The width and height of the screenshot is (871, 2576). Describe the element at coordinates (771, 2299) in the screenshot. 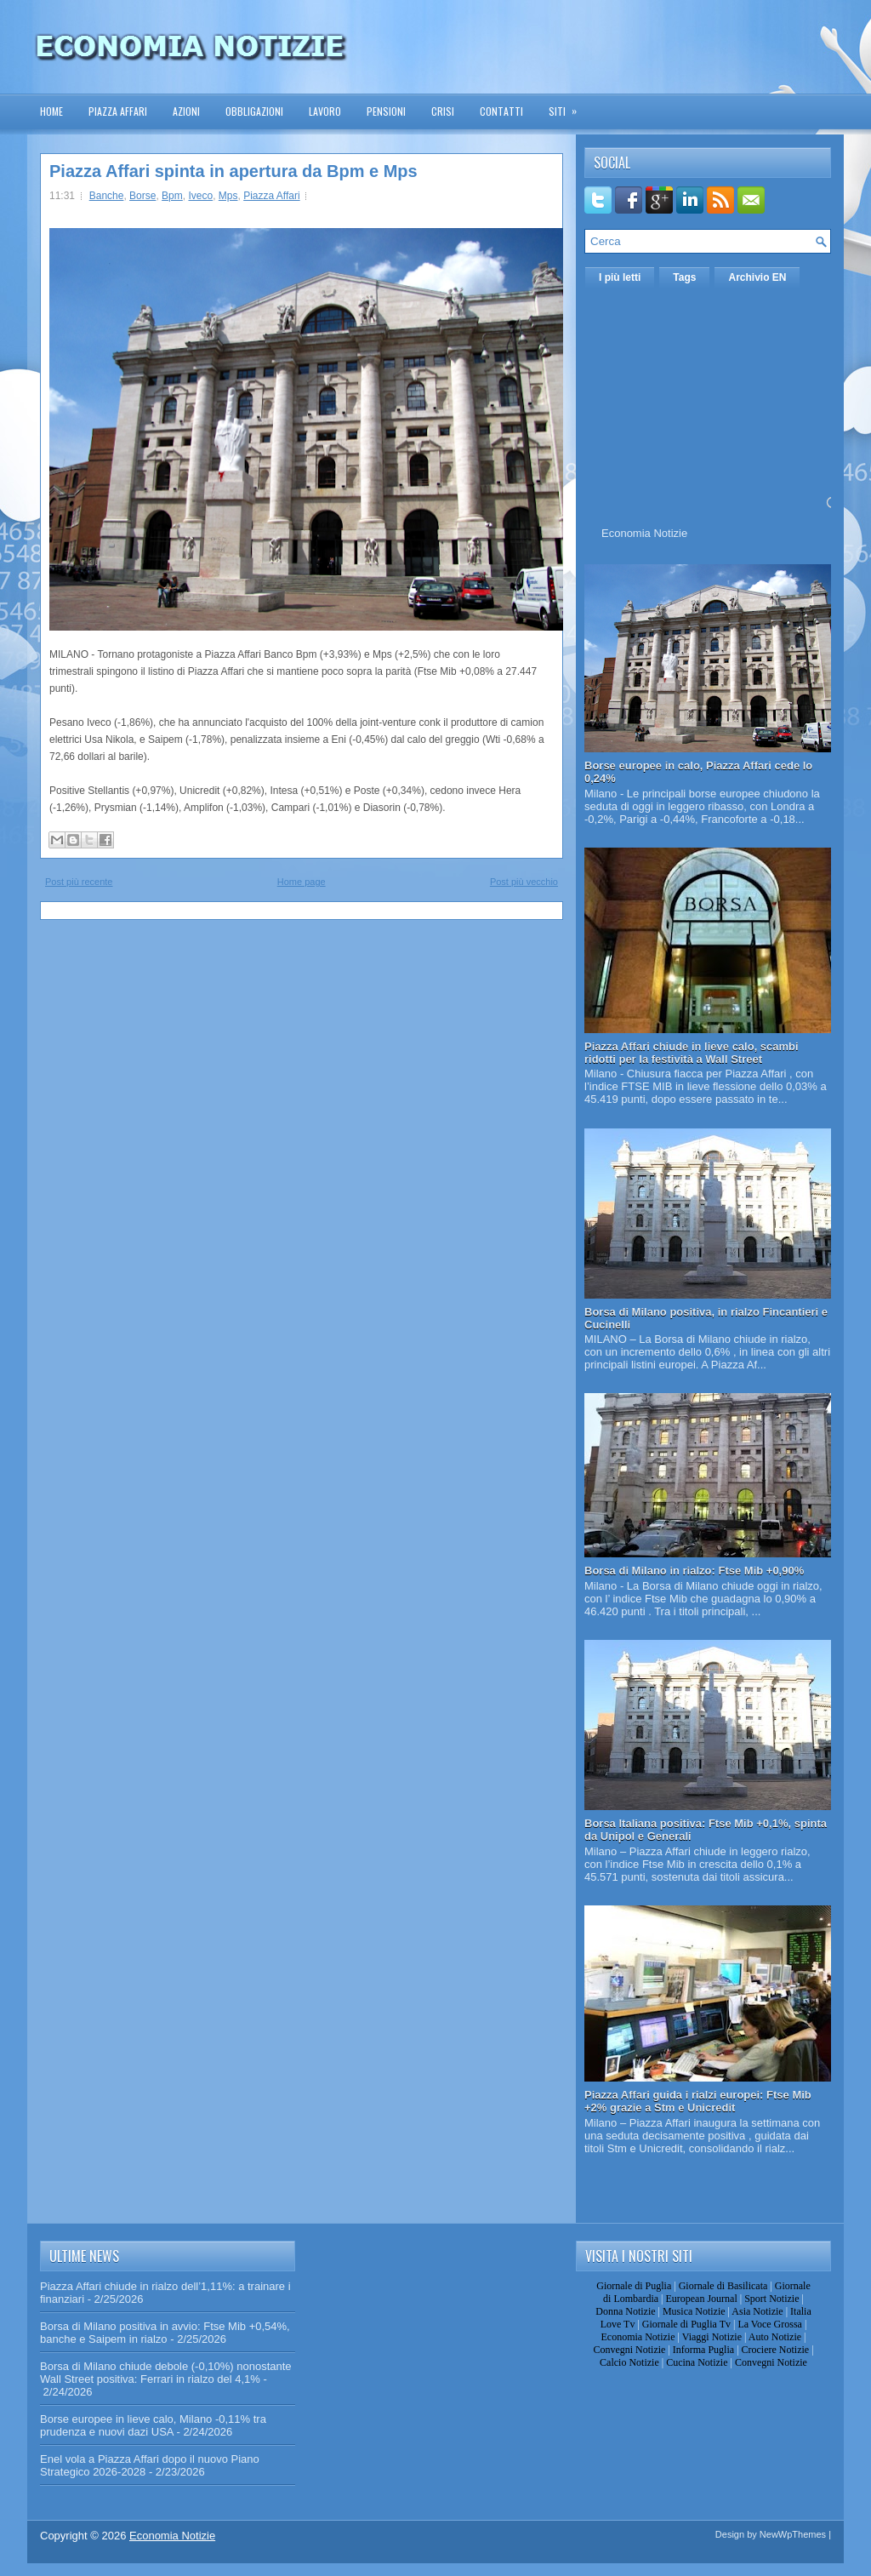

I see `Sport Notizie` at that location.